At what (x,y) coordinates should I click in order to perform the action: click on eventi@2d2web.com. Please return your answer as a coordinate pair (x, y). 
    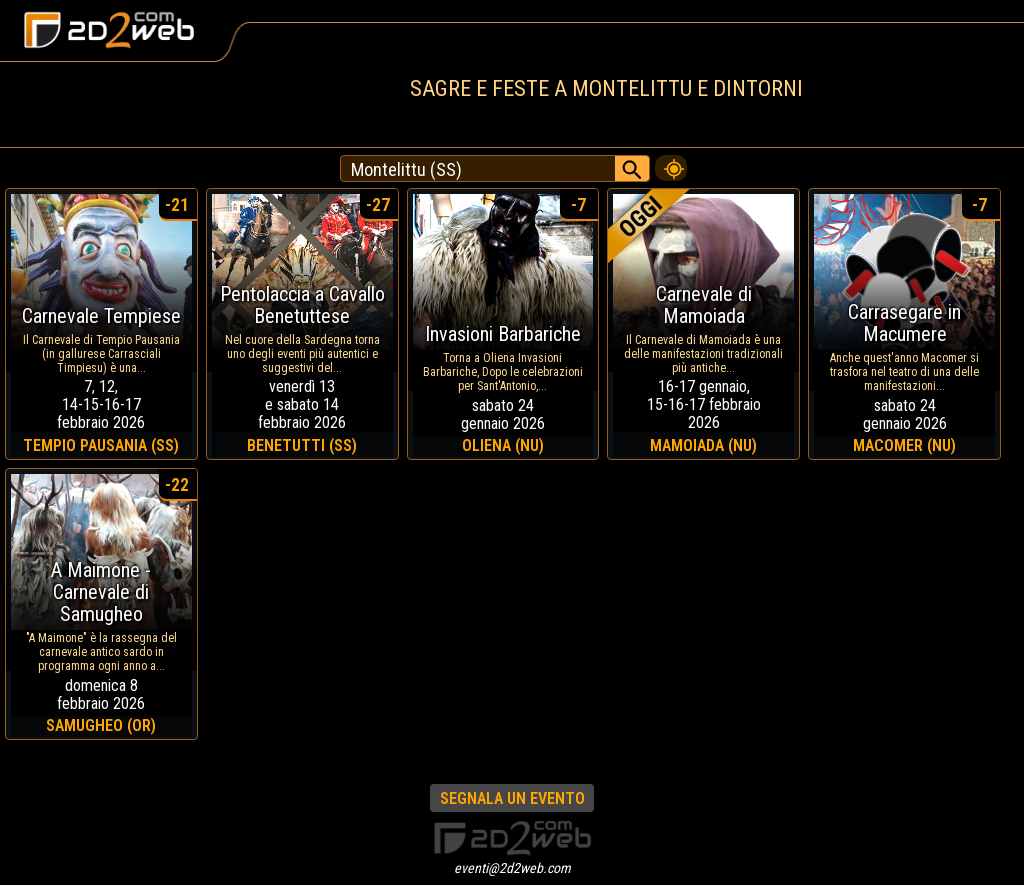
    Looking at the image, I should click on (512, 868).